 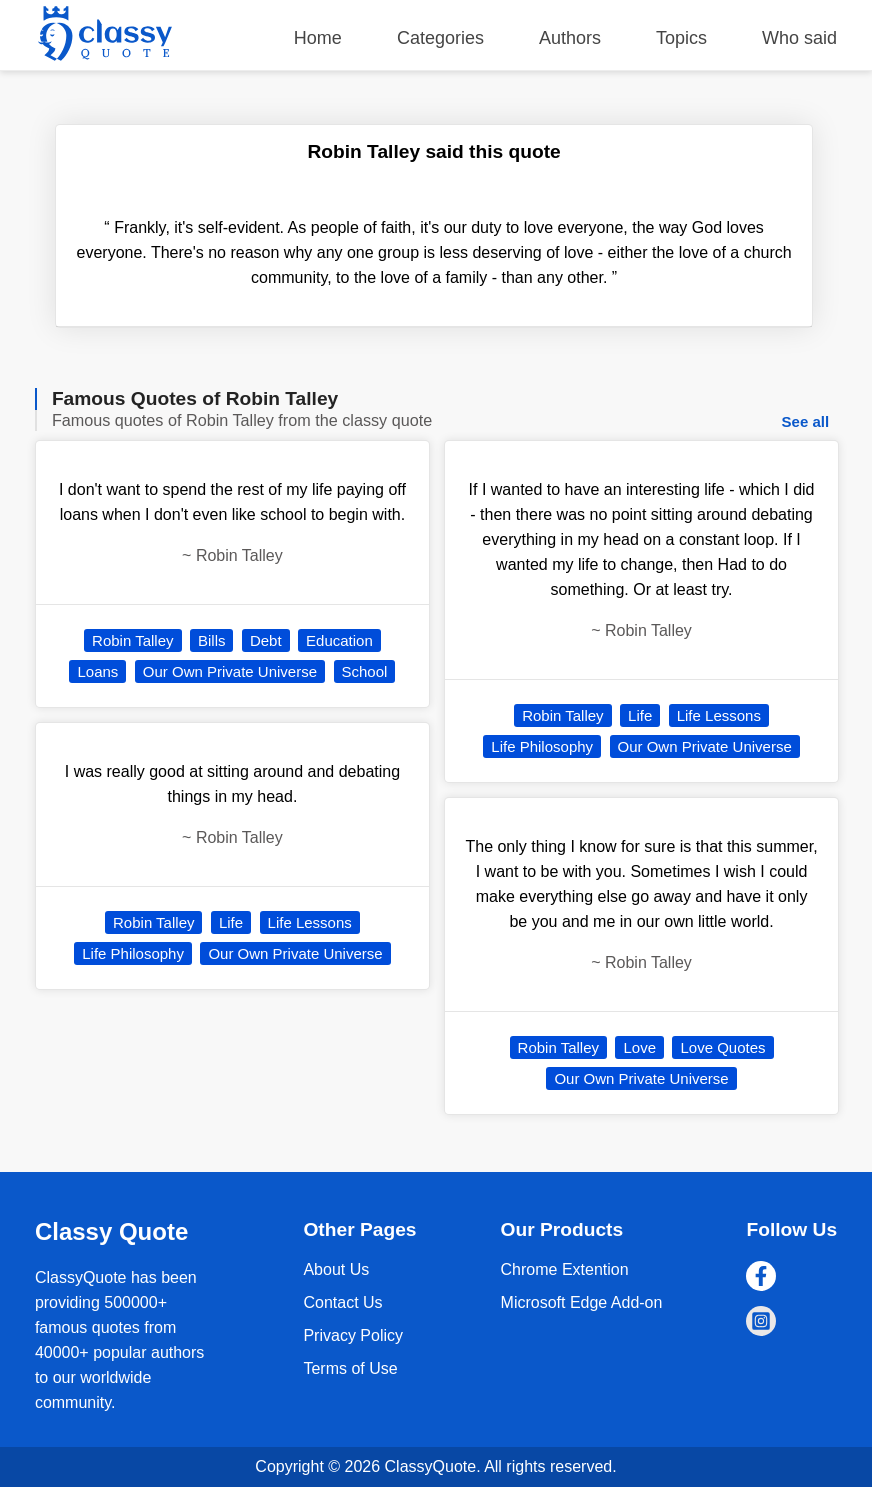 I want to click on Terms of Use, so click(x=350, y=1368).